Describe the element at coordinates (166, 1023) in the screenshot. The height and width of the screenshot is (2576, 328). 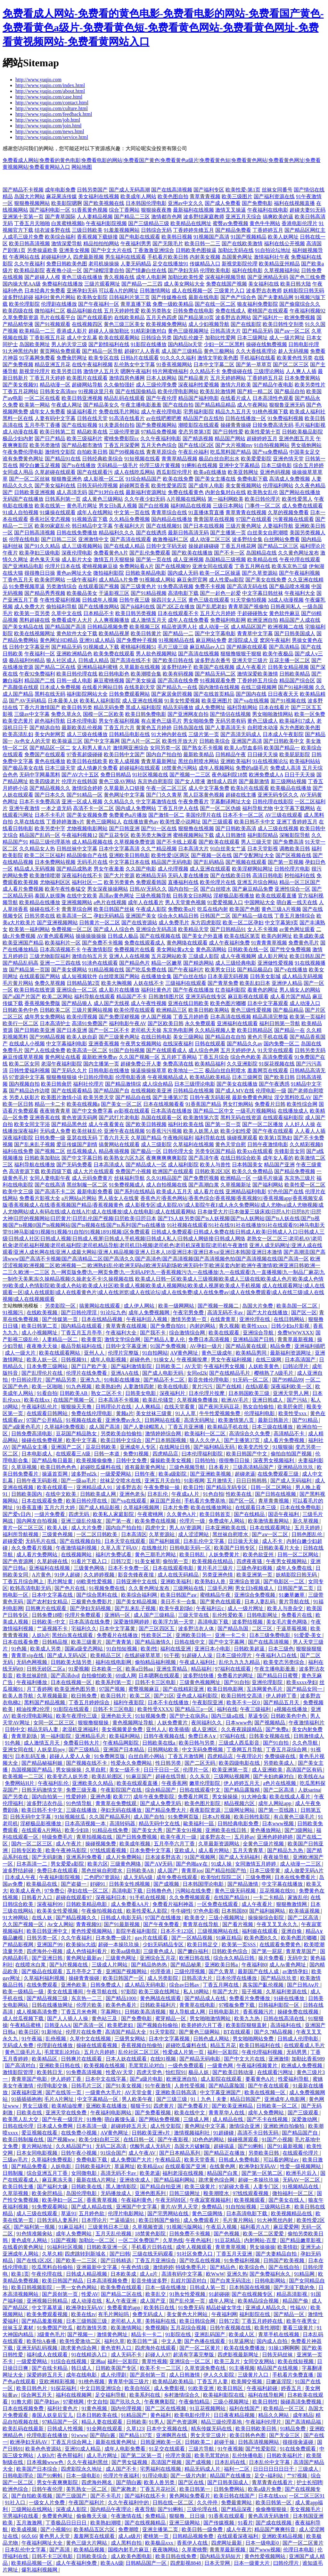
I see `国产区欧美日韩` at that location.